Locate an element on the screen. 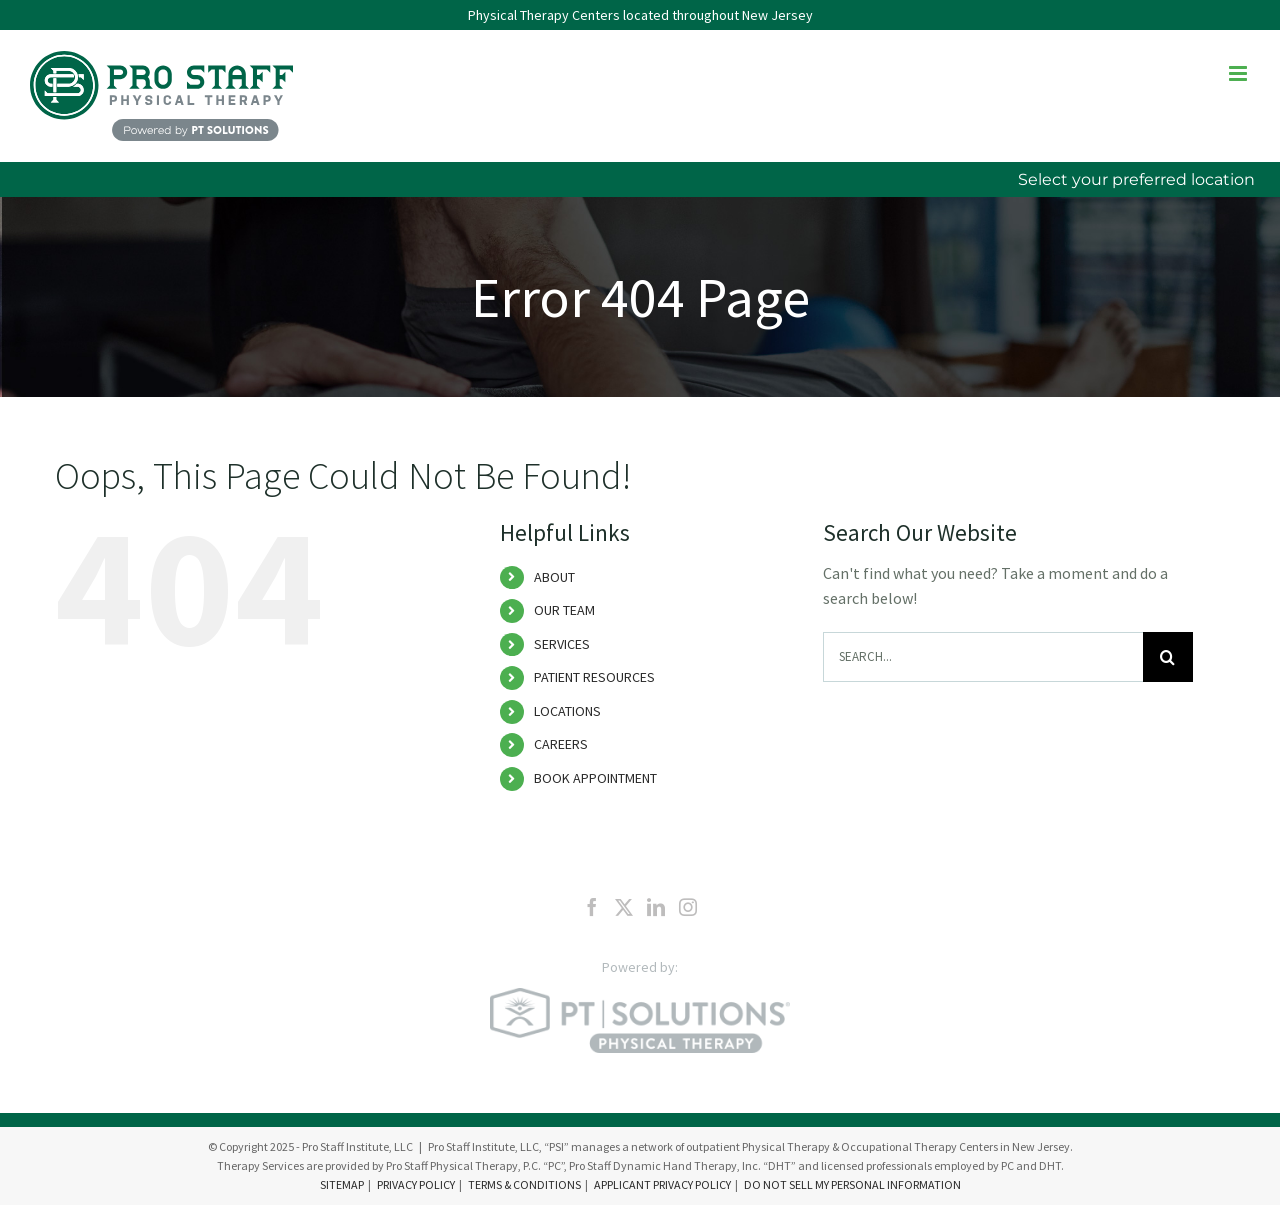 The width and height of the screenshot is (1280, 1205). APPLICANT PRIVACY POLICY is located at coordinates (662, 1184).